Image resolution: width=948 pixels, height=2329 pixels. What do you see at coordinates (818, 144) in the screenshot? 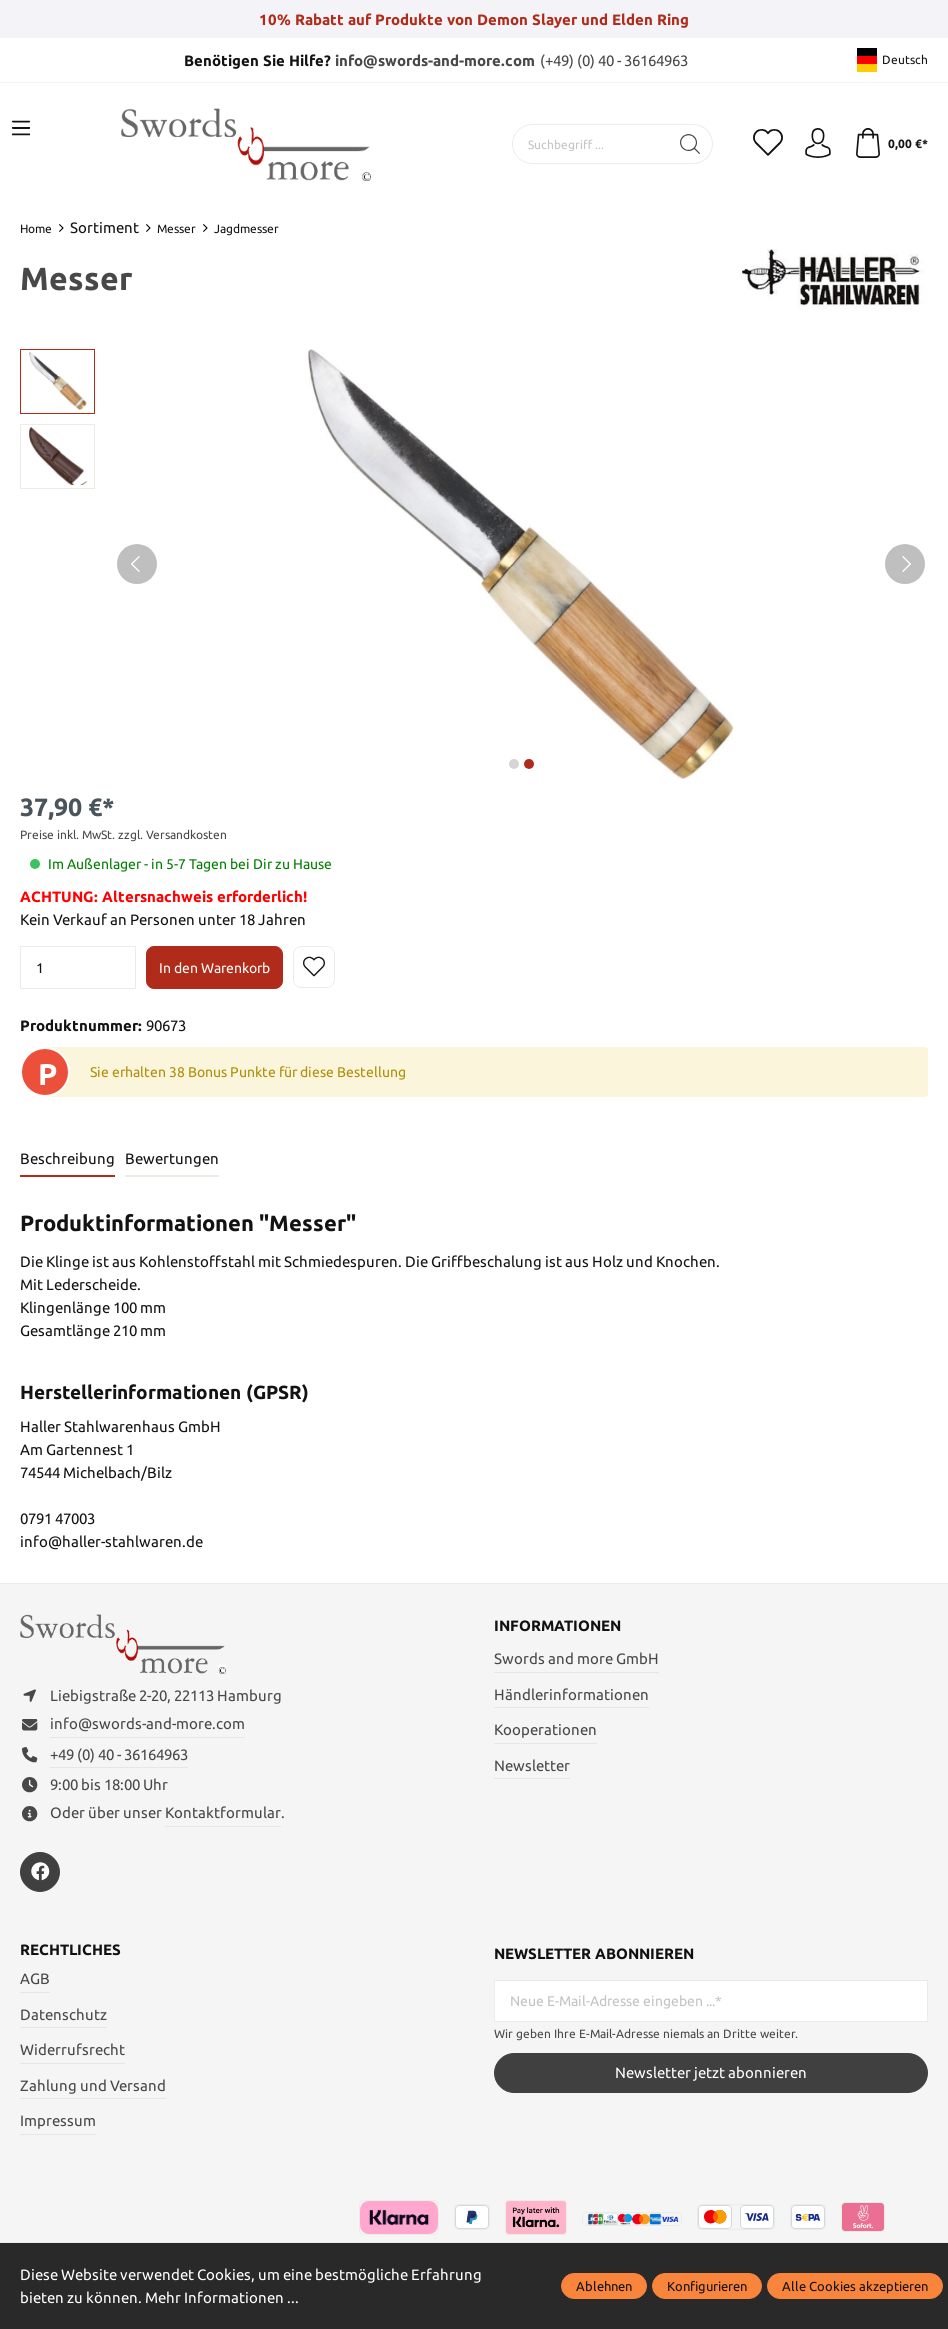
I see `[Mein Konto]` at bounding box center [818, 144].